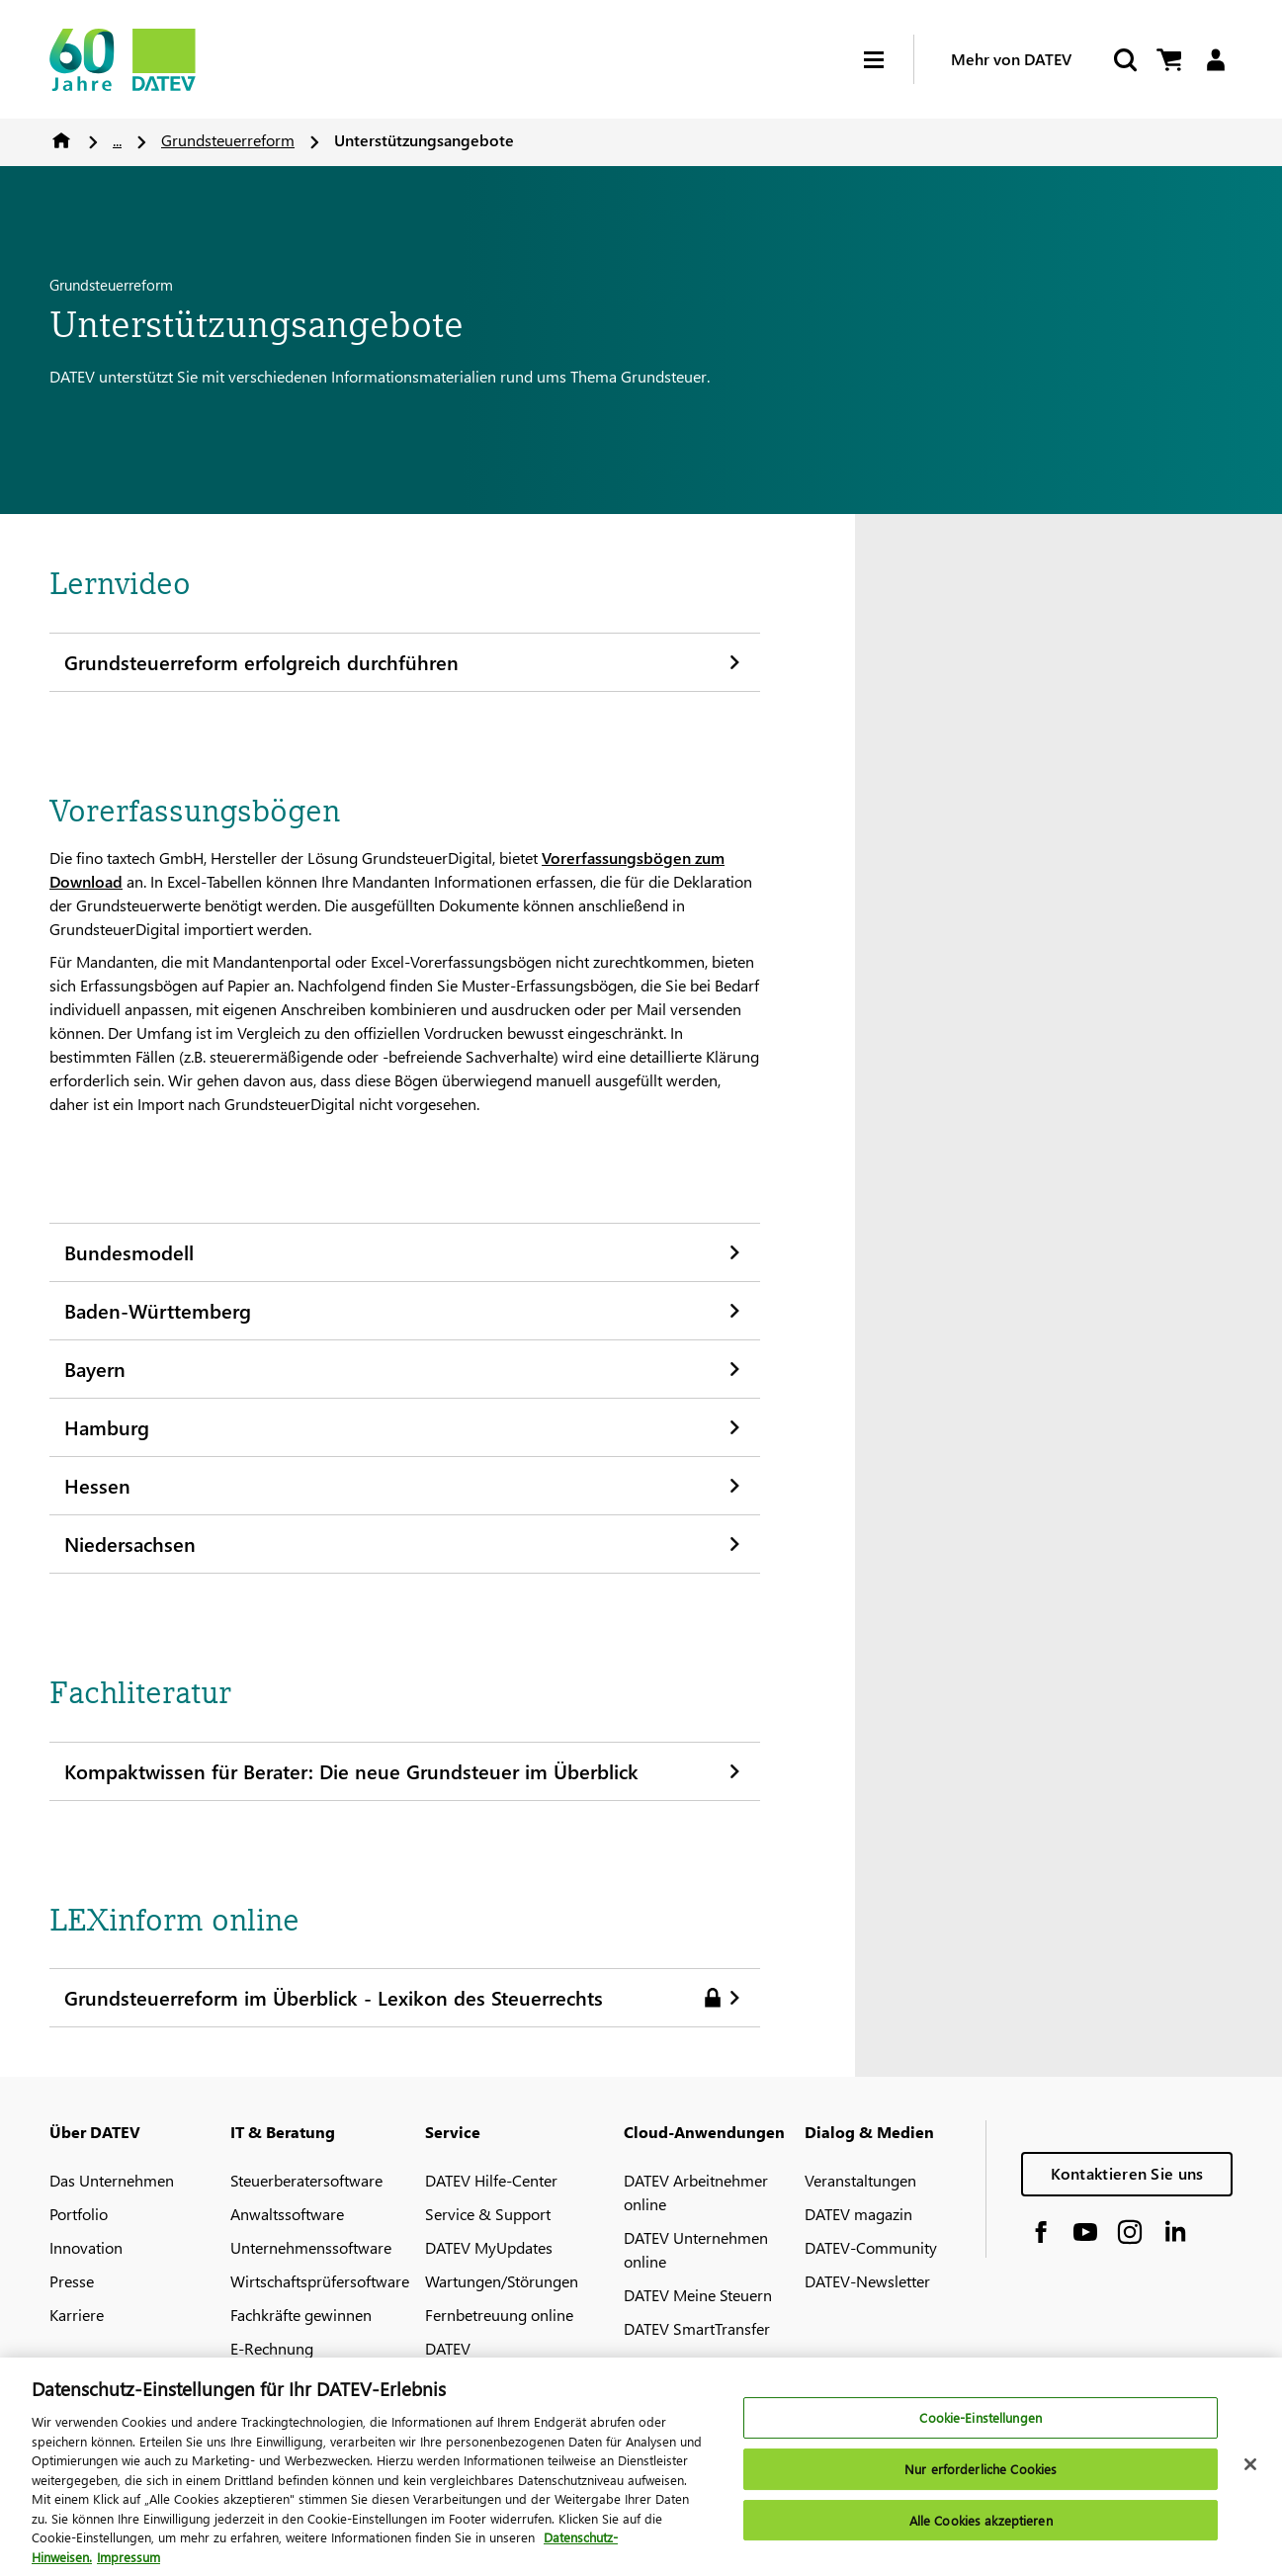 The width and height of the screenshot is (1282, 2576). What do you see at coordinates (228, 139) in the screenshot?
I see `Grundsteuerreform` at bounding box center [228, 139].